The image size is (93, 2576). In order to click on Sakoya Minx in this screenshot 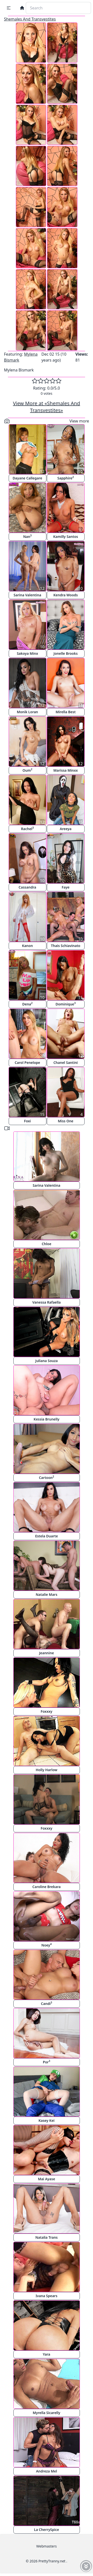, I will do `click(27, 653)`.